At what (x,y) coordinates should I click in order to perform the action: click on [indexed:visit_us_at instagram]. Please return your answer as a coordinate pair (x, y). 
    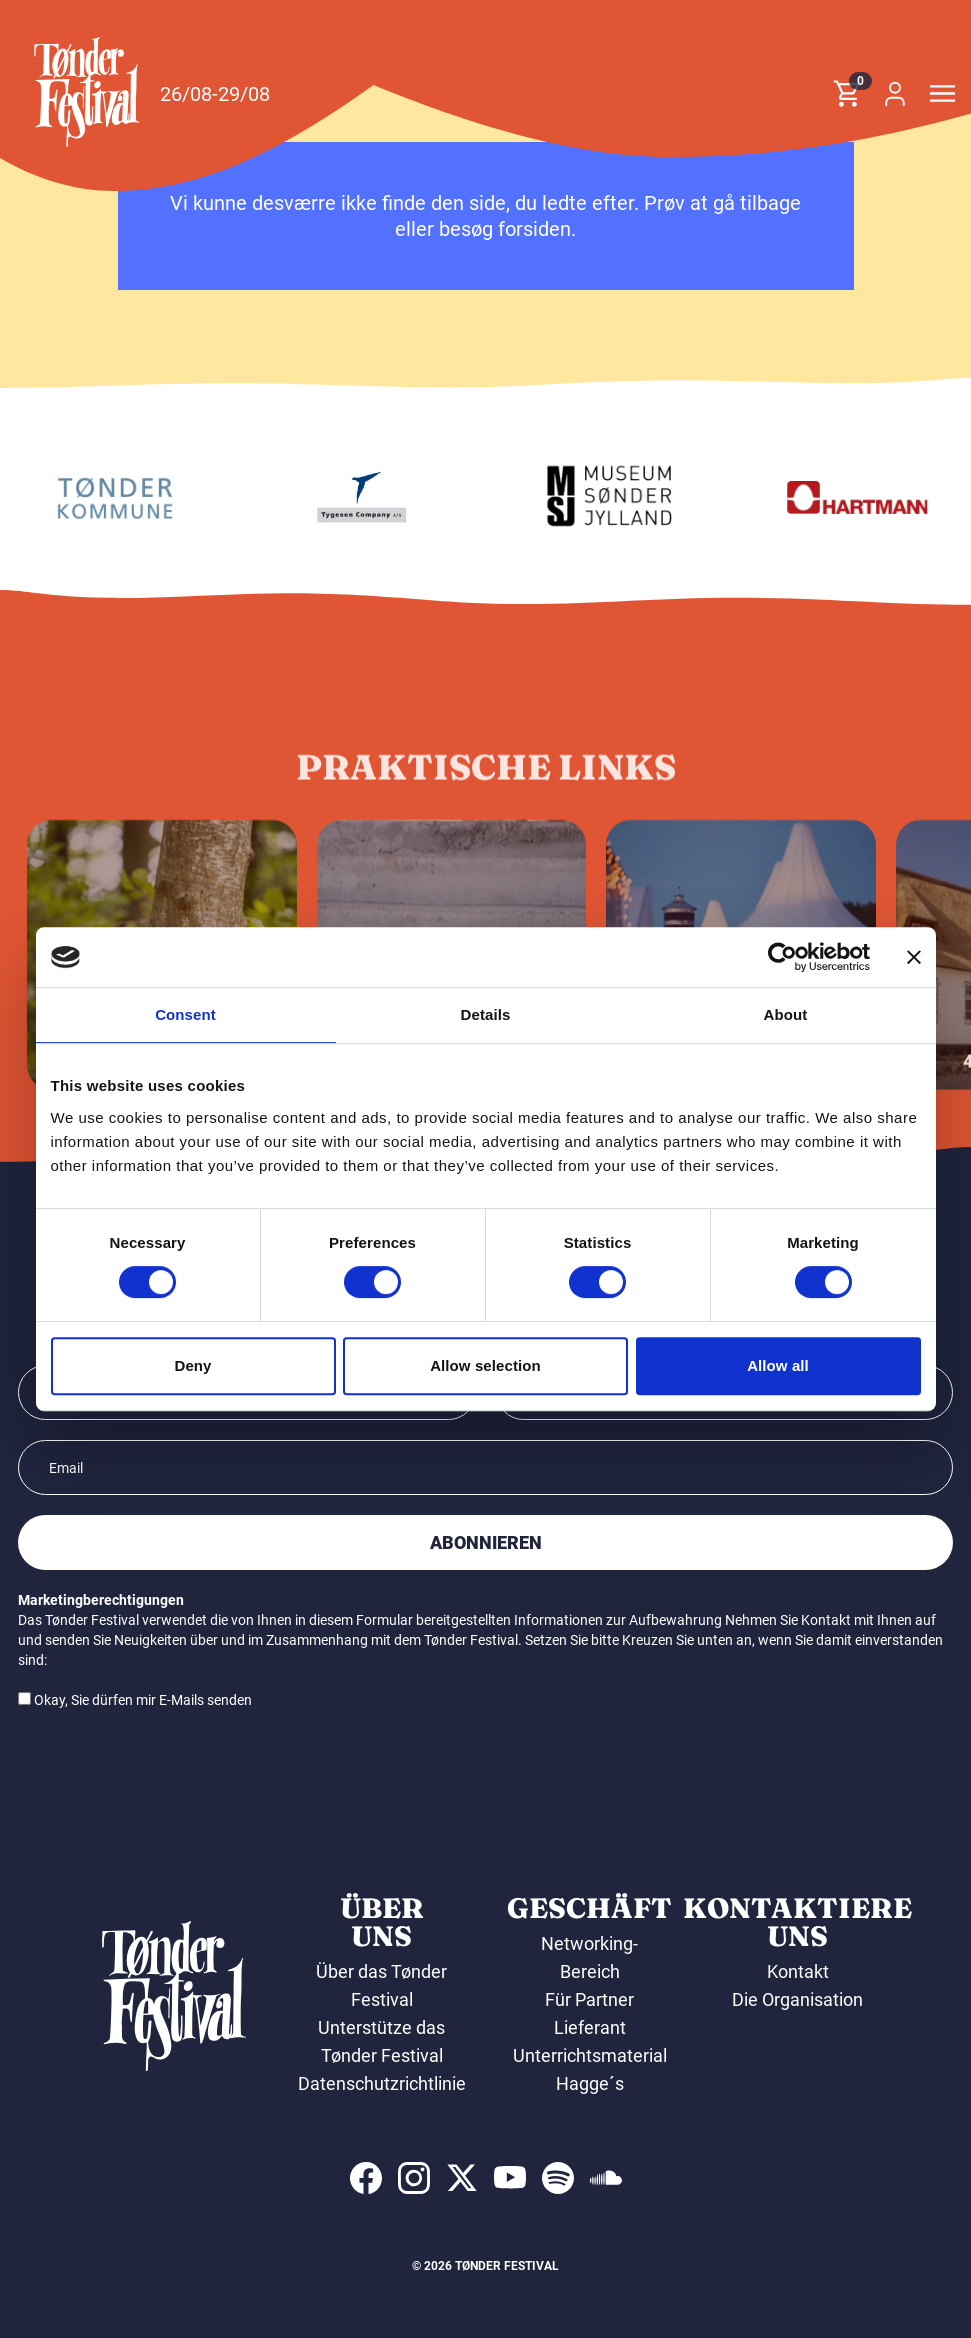
    Looking at the image, I should click on (414, 2178).